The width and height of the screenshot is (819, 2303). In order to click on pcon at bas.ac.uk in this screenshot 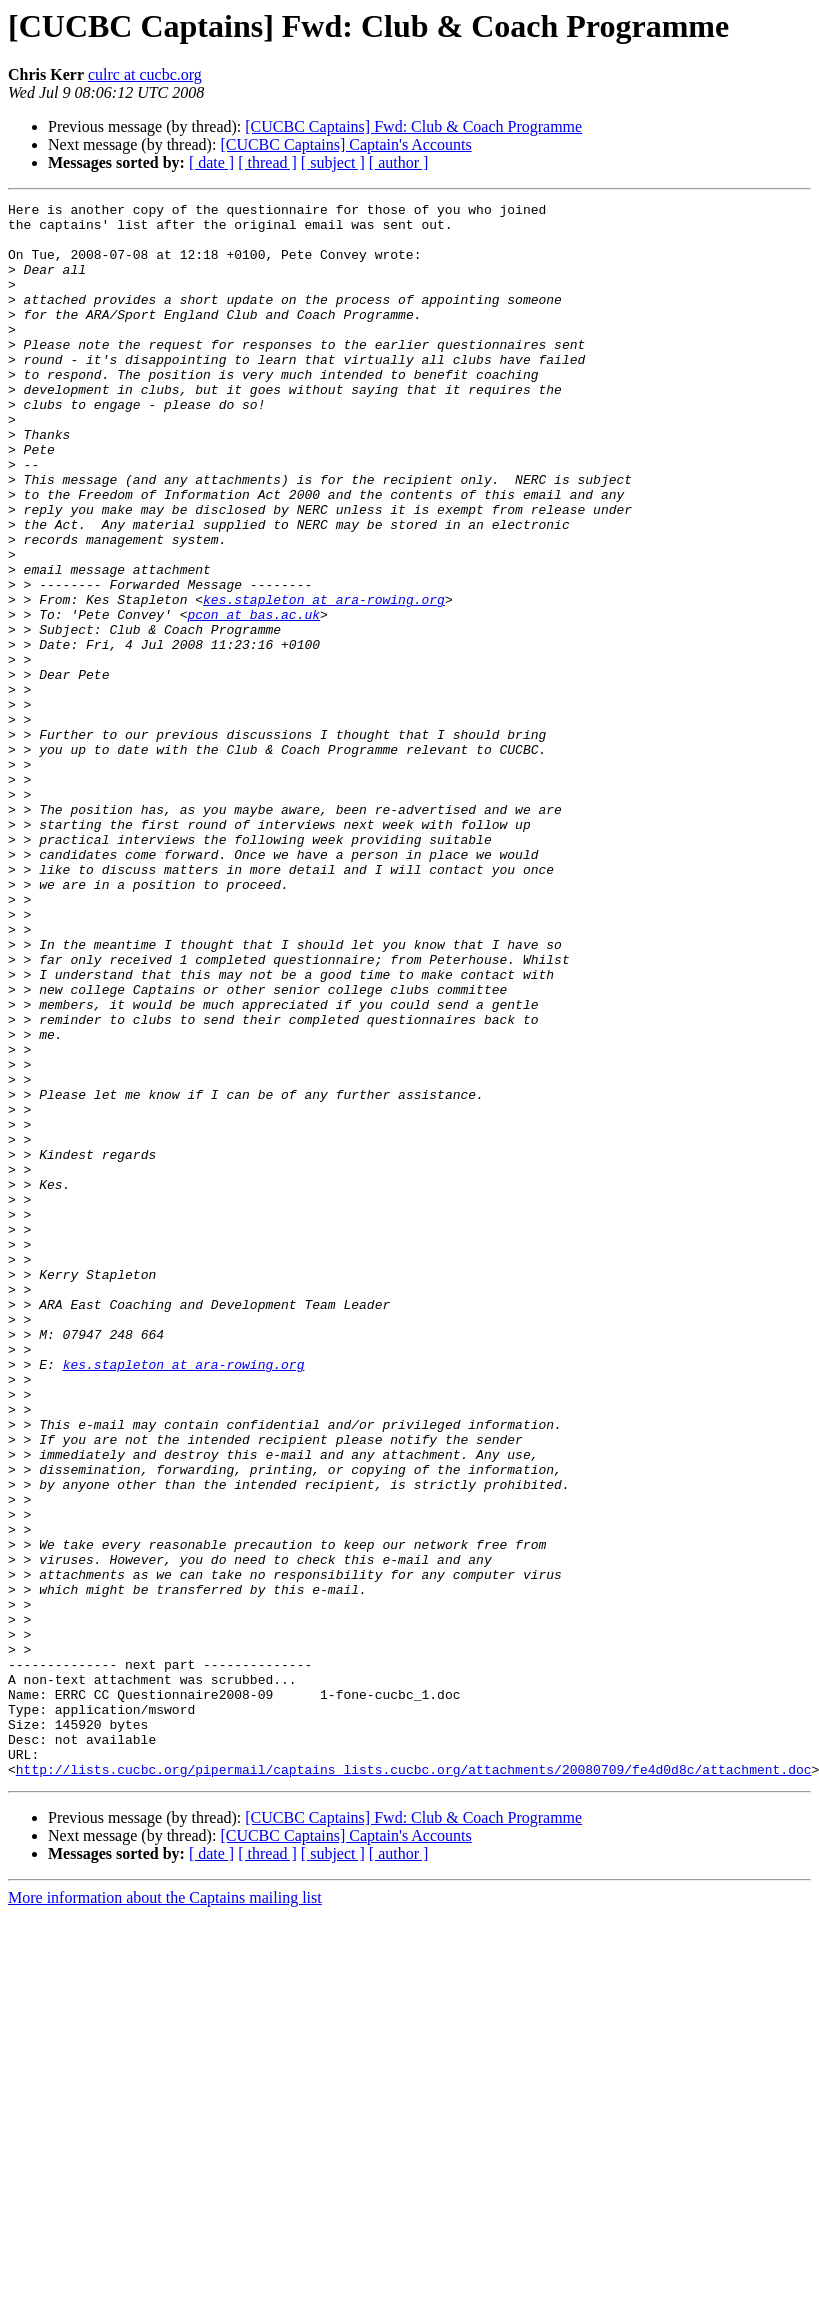, I will do `click(253, 698)`.